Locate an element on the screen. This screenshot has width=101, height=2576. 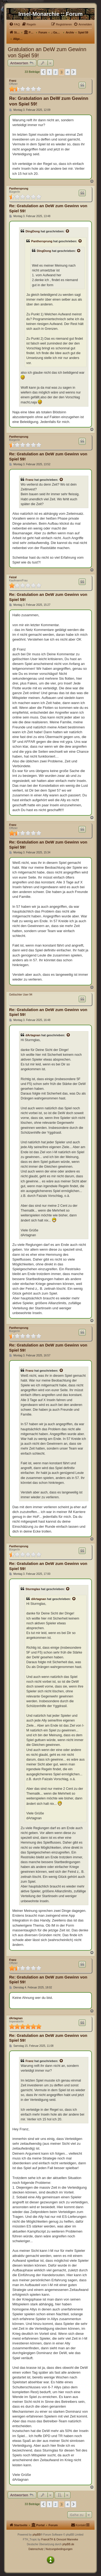
phpBB is located at coordinates (37, 2534).